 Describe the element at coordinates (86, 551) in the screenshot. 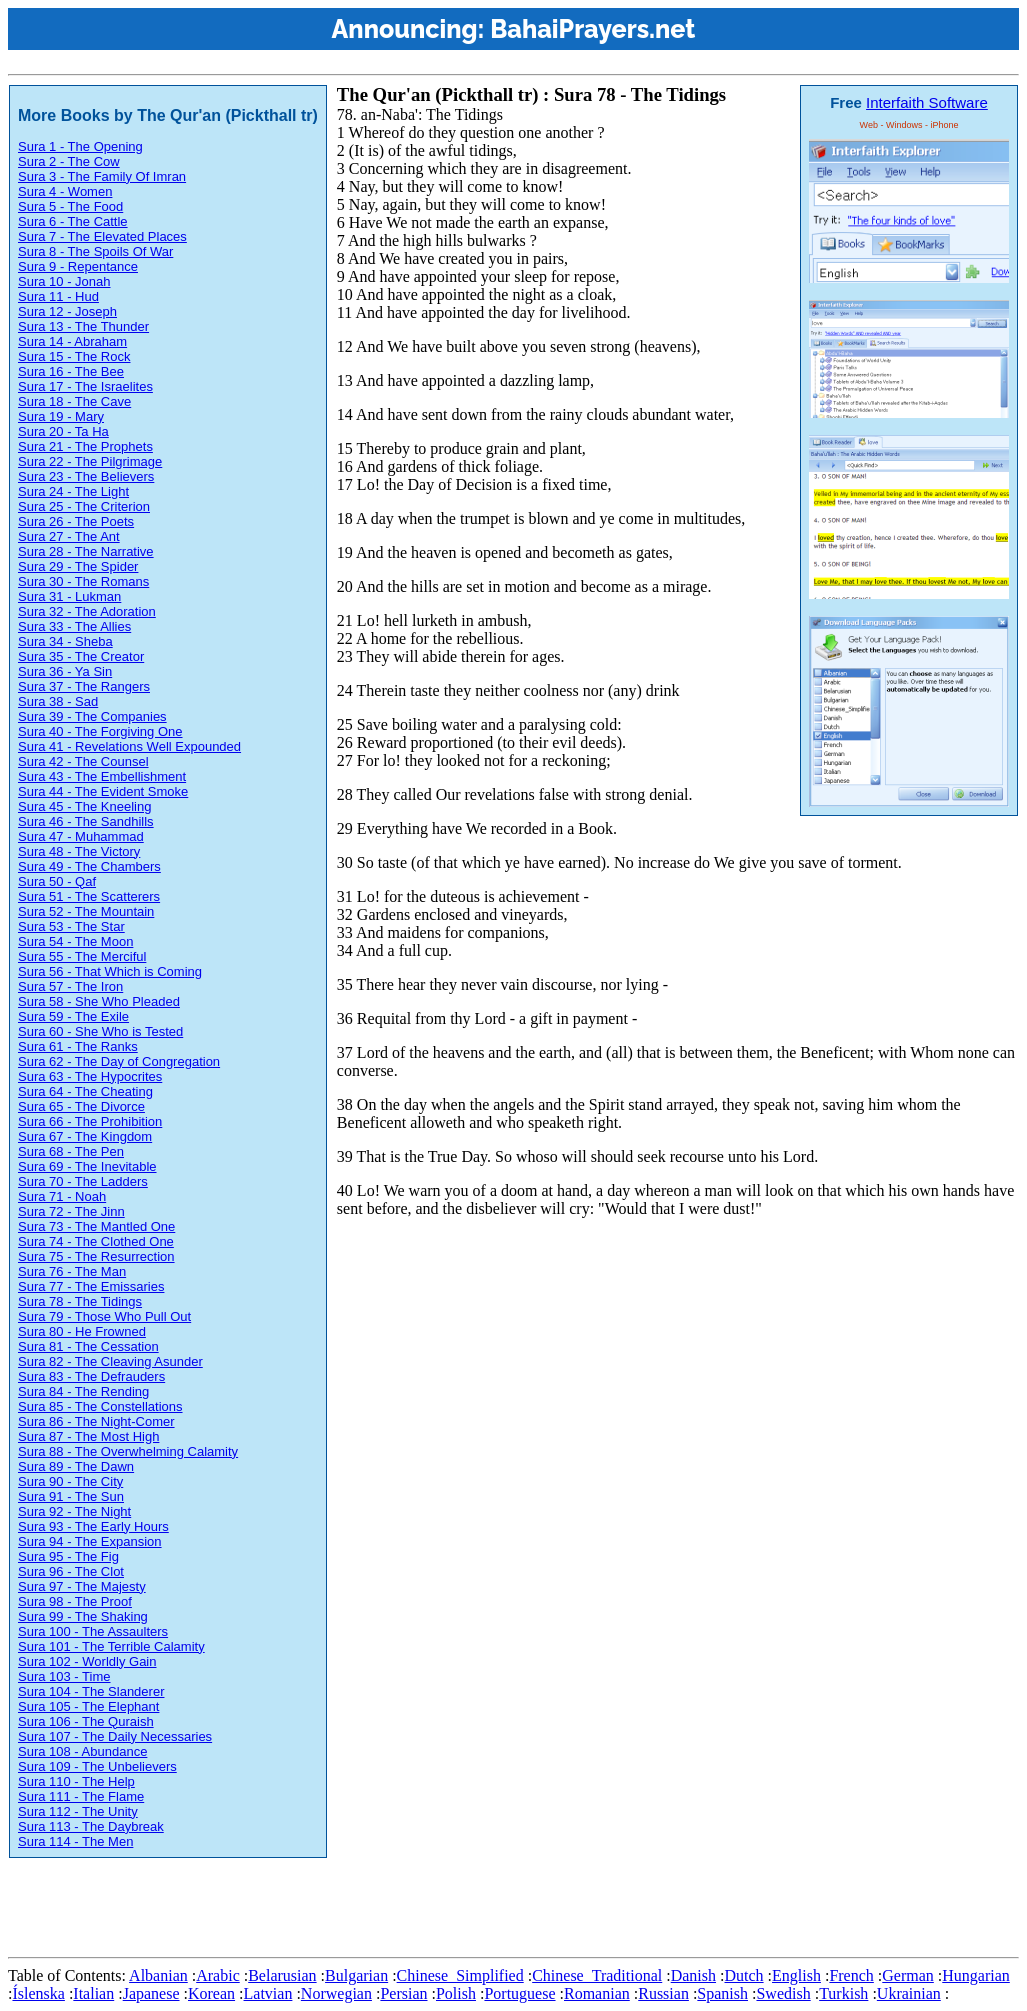

I see `Sura 28 - The Narrative` at that location.